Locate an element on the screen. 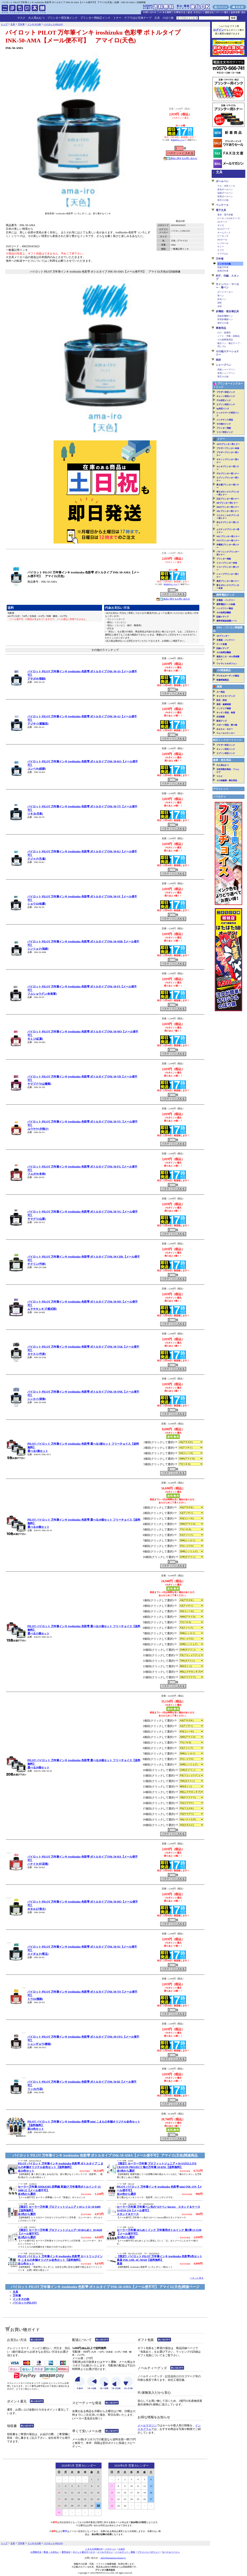 Image resolution: width=247 pixels, height=2576 pixels. PILOT パイロット 万年筆インキ iroshizuku 色彩雫 カートリッジインキ こまもの本舗オリジナル全色セット【送料無料】全12色セット is located at coordinates (60, 2260).